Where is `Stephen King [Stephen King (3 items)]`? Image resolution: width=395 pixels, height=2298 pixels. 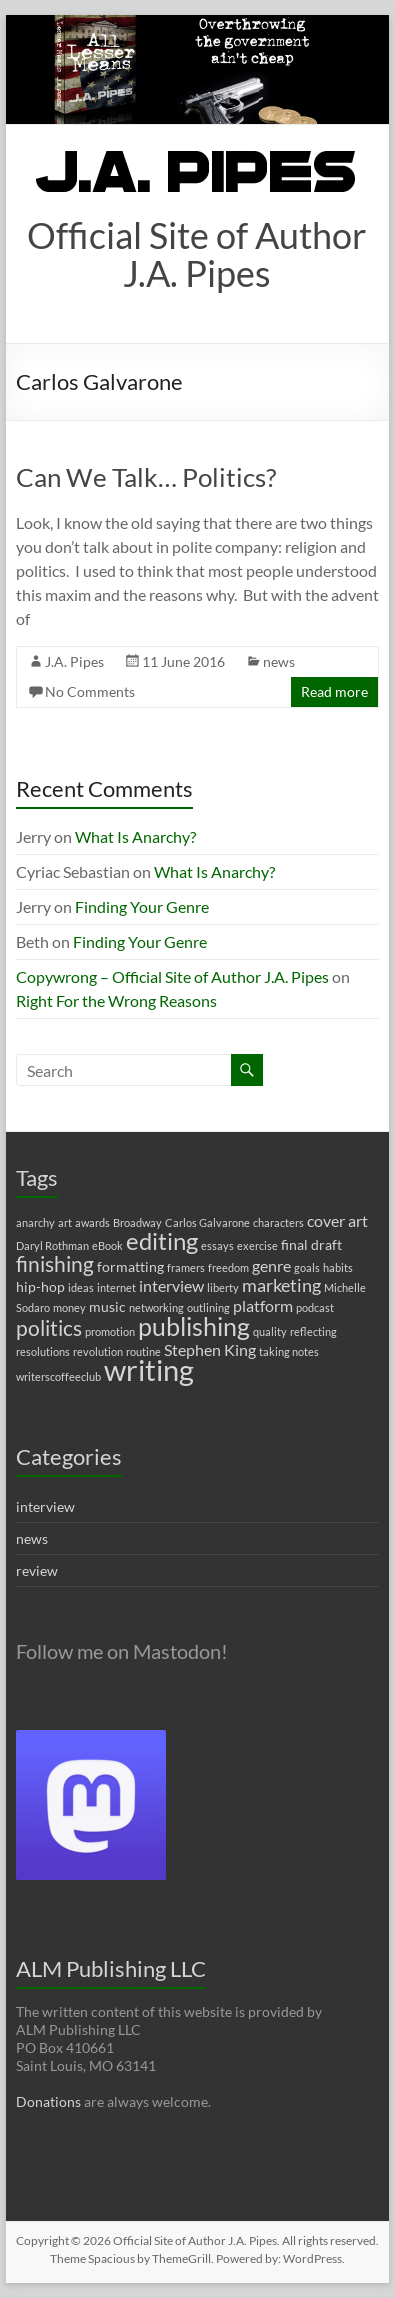 Stephen King [Stephen King (3 items)] is located at coordinates (210, 1349).